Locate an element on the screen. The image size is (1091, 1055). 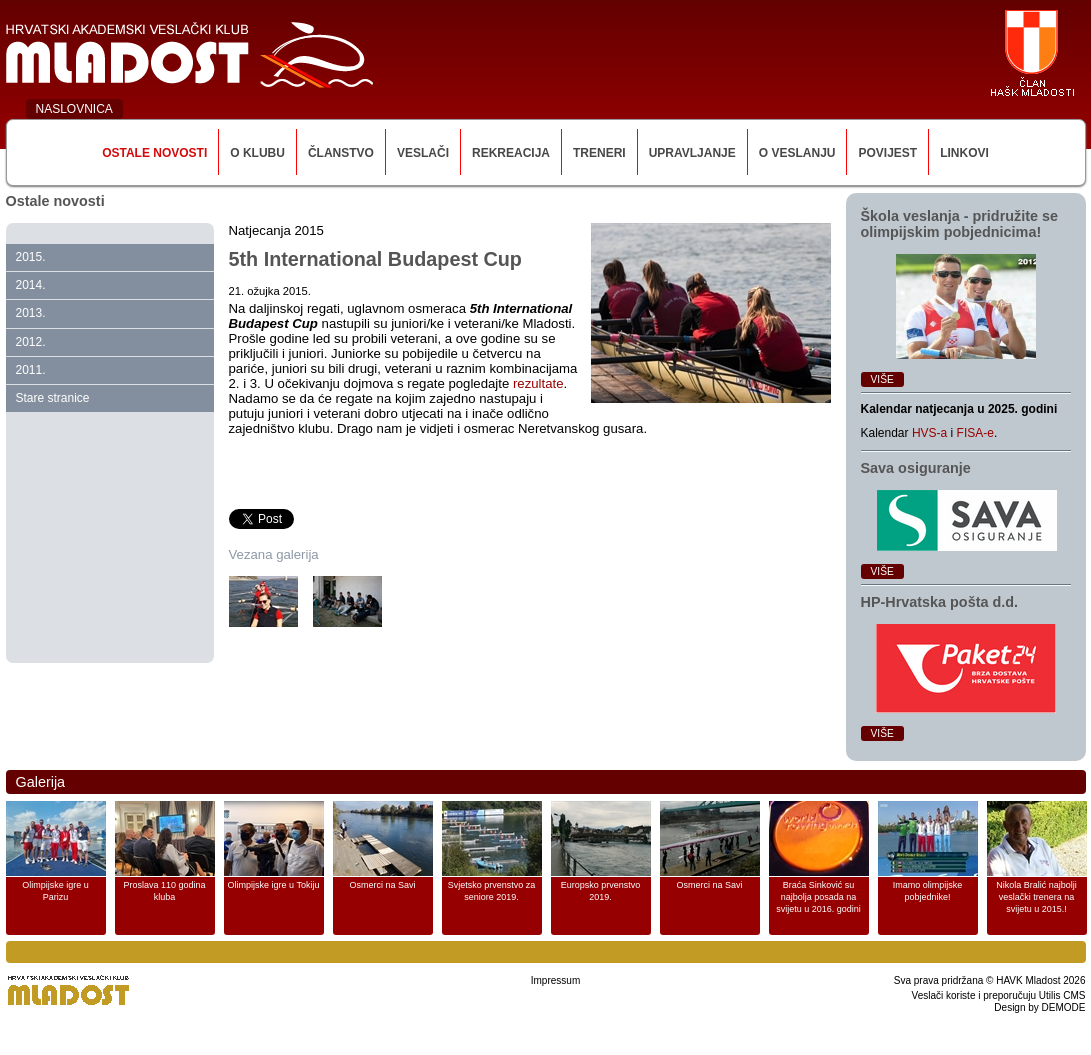
Europsko prvenstvo 2019. is located at coordinates (601, 891).